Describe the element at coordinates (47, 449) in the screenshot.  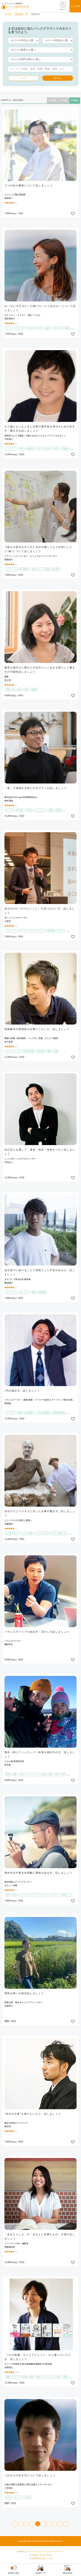
I see `人生100年` at that location.